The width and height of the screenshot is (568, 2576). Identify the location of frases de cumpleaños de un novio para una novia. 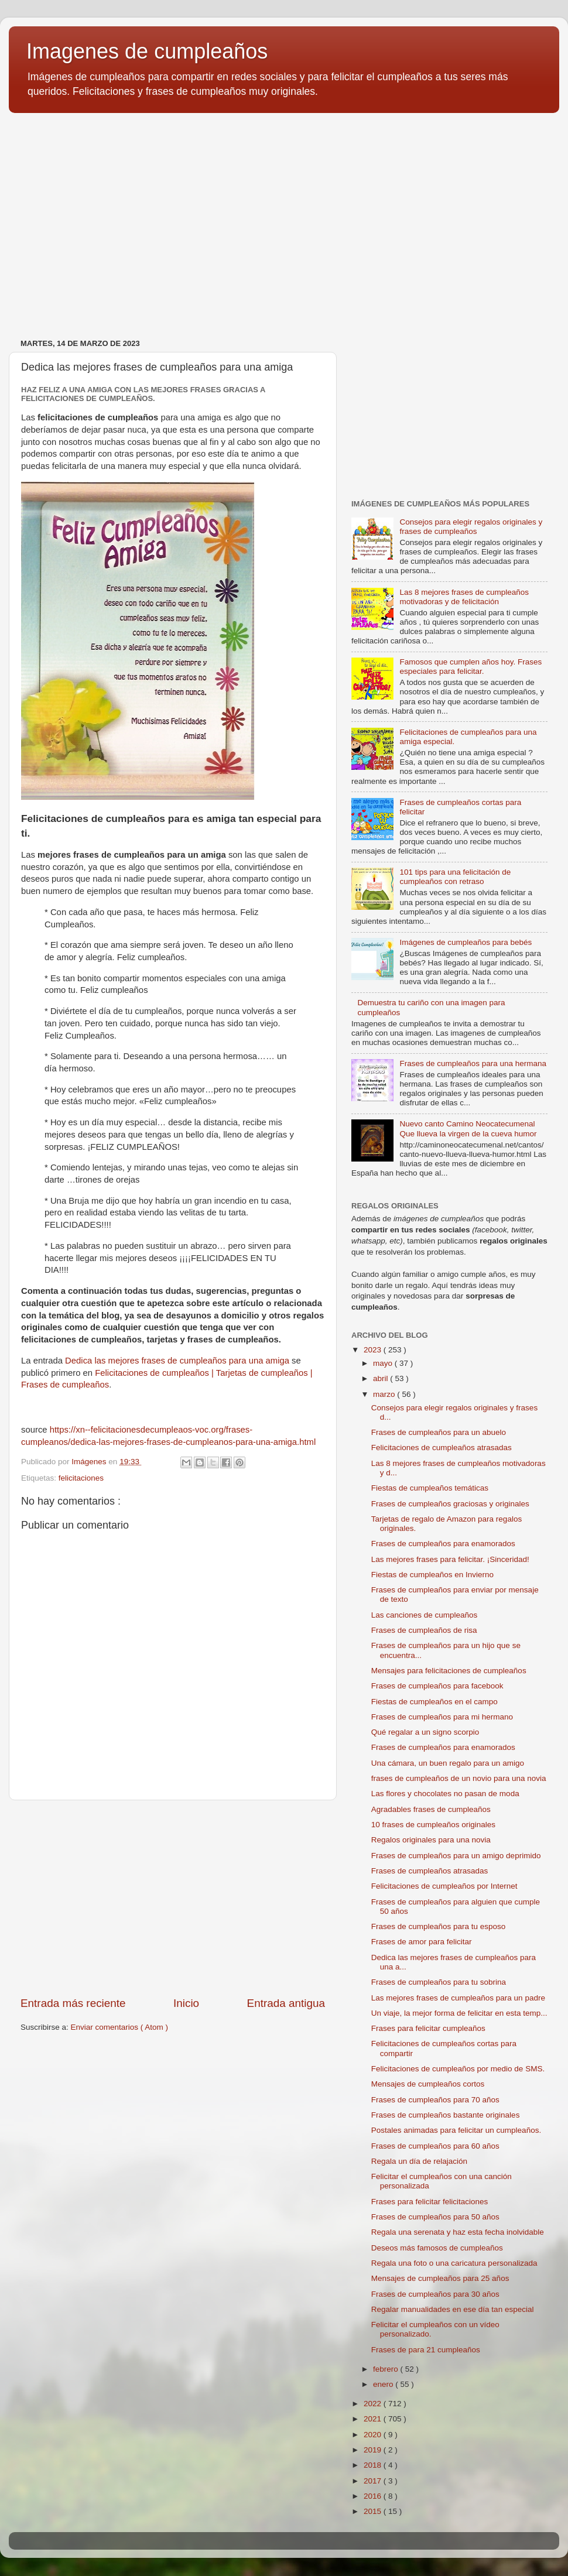
(458, 1778).